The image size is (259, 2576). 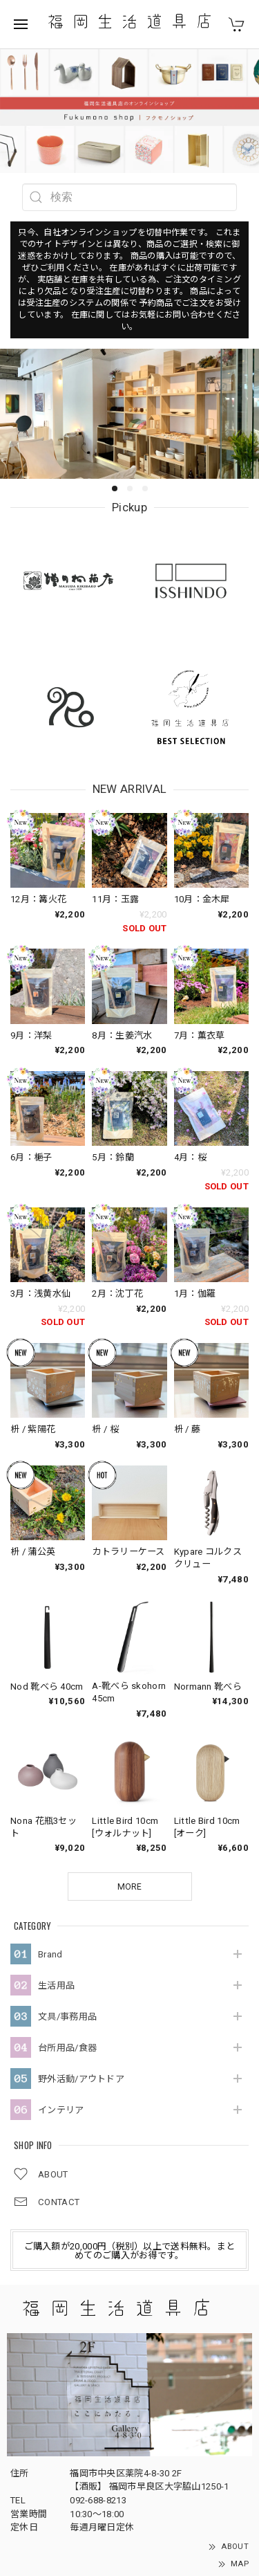 What do you see at coordinates (61, 1987) in the screenshot?
I see `インテリア` at bounding box center [61, 1987].